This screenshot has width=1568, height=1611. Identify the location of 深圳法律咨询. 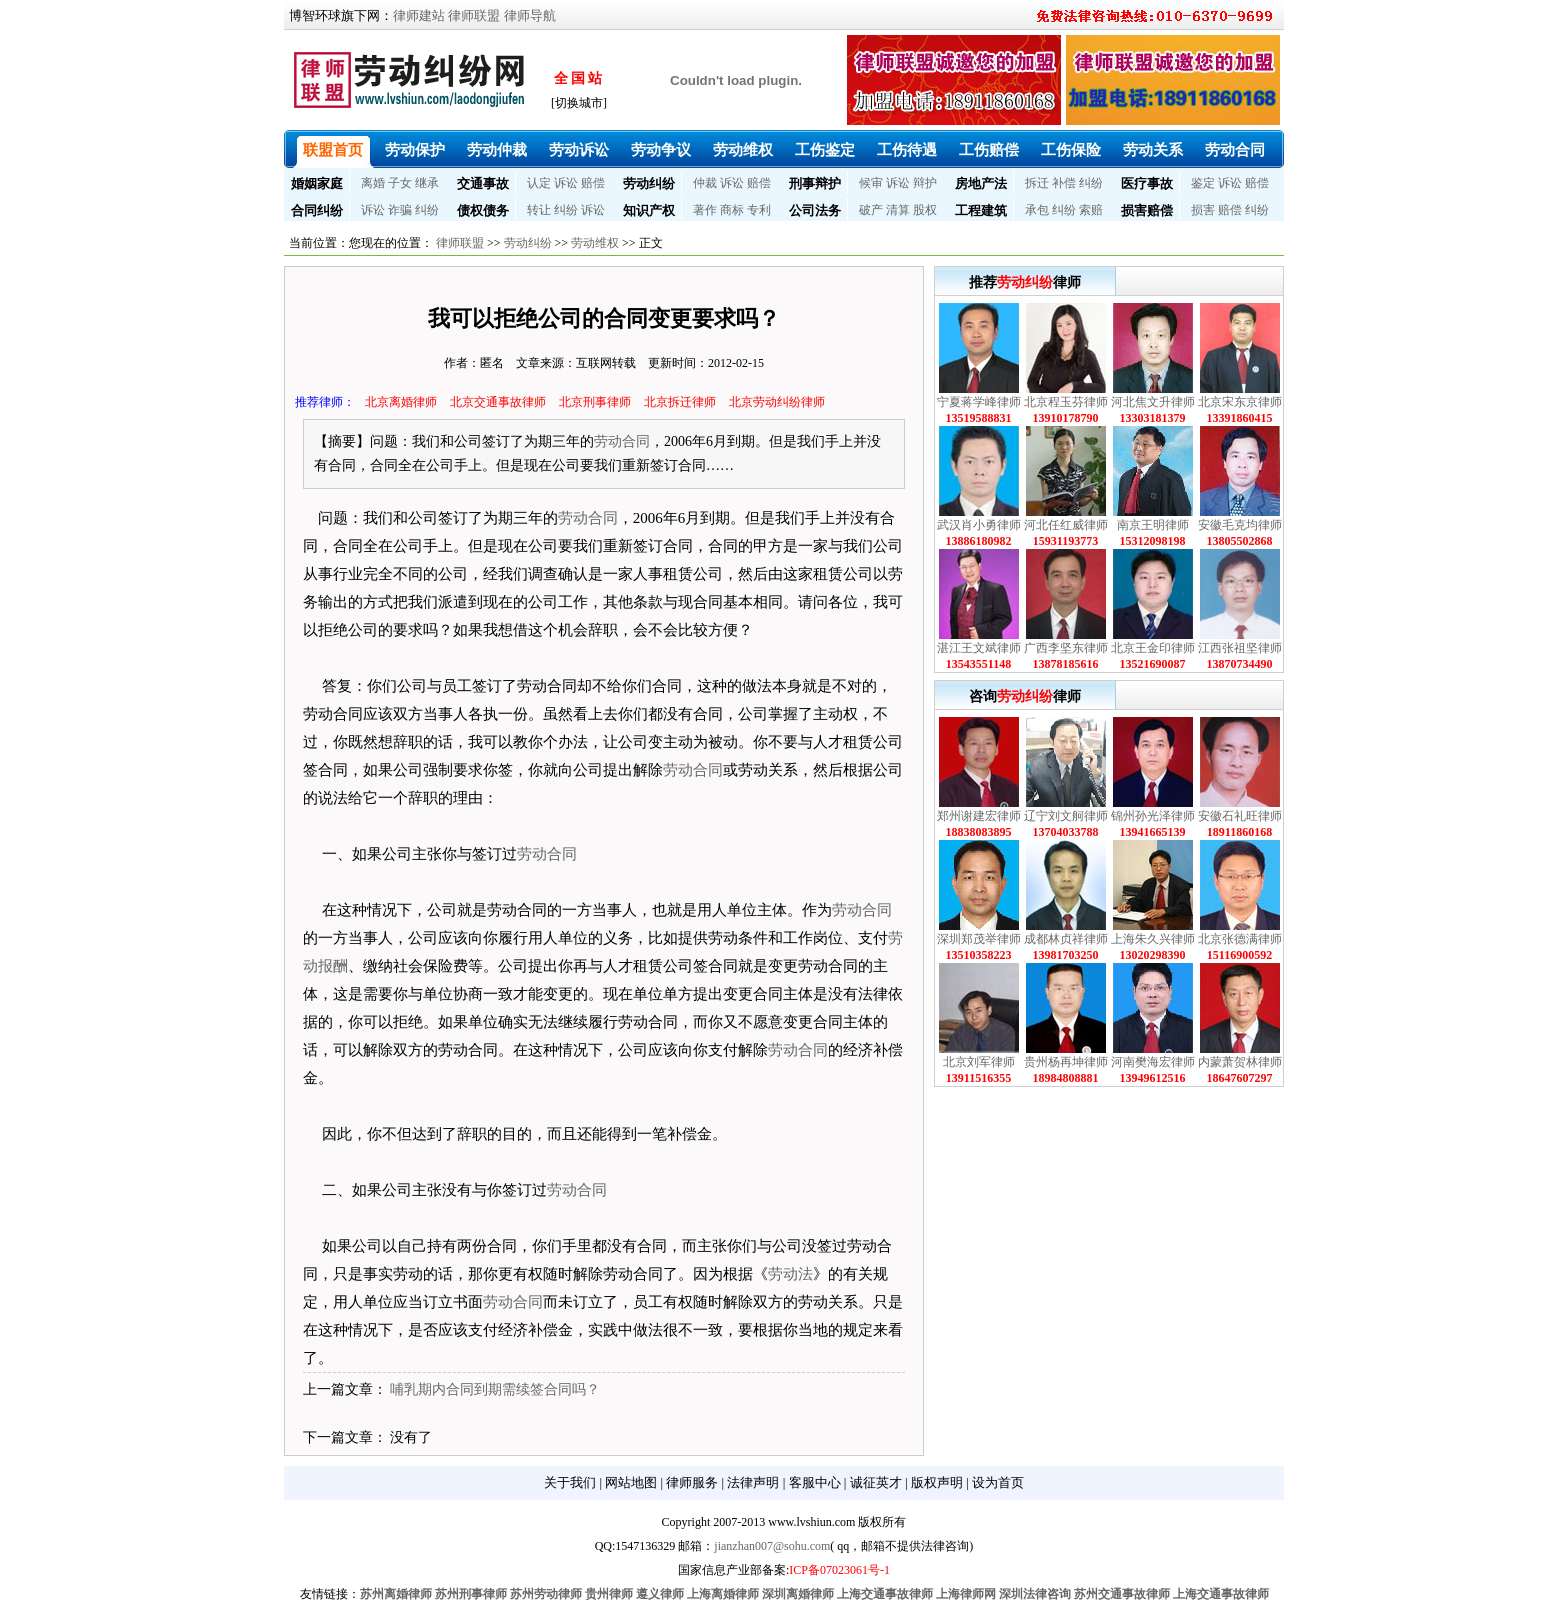
(1035, 1594).